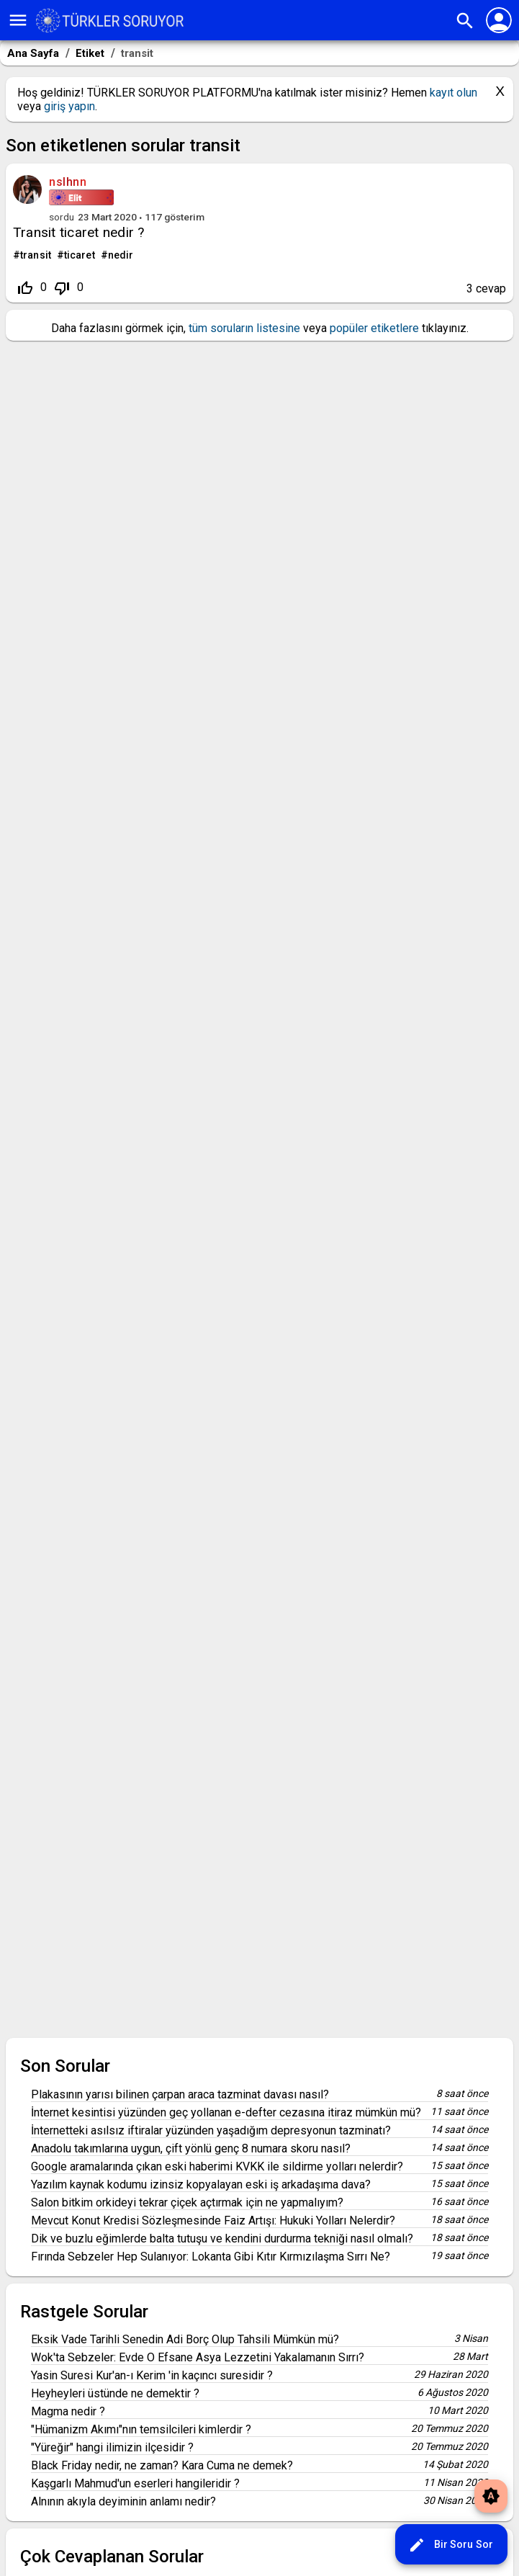  I want to click on tüm soruların listesine, so click(244, 328).